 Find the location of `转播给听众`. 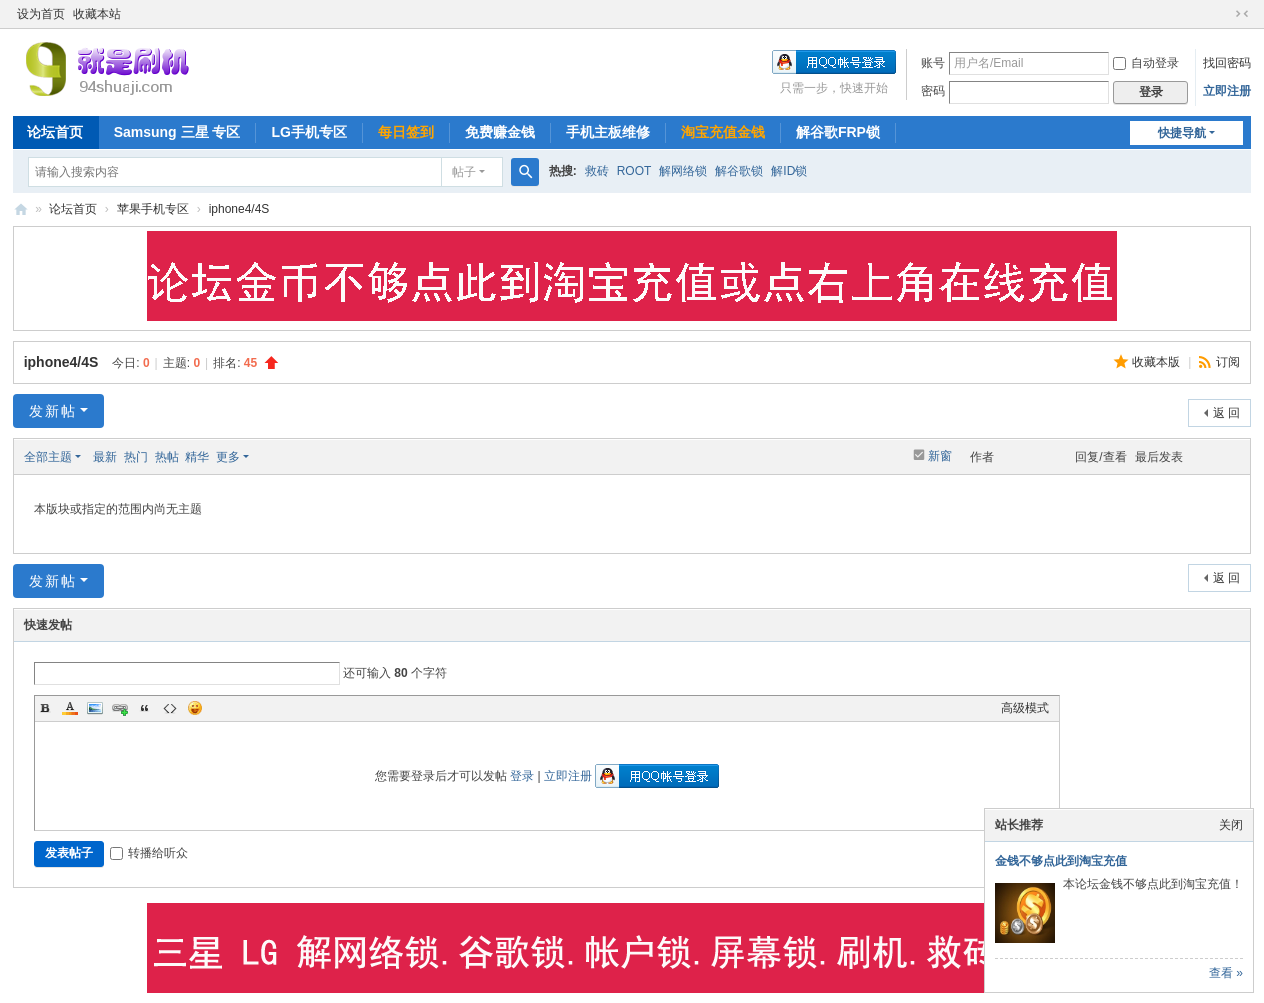

转播给听众 is located at coordinates (149, 853).